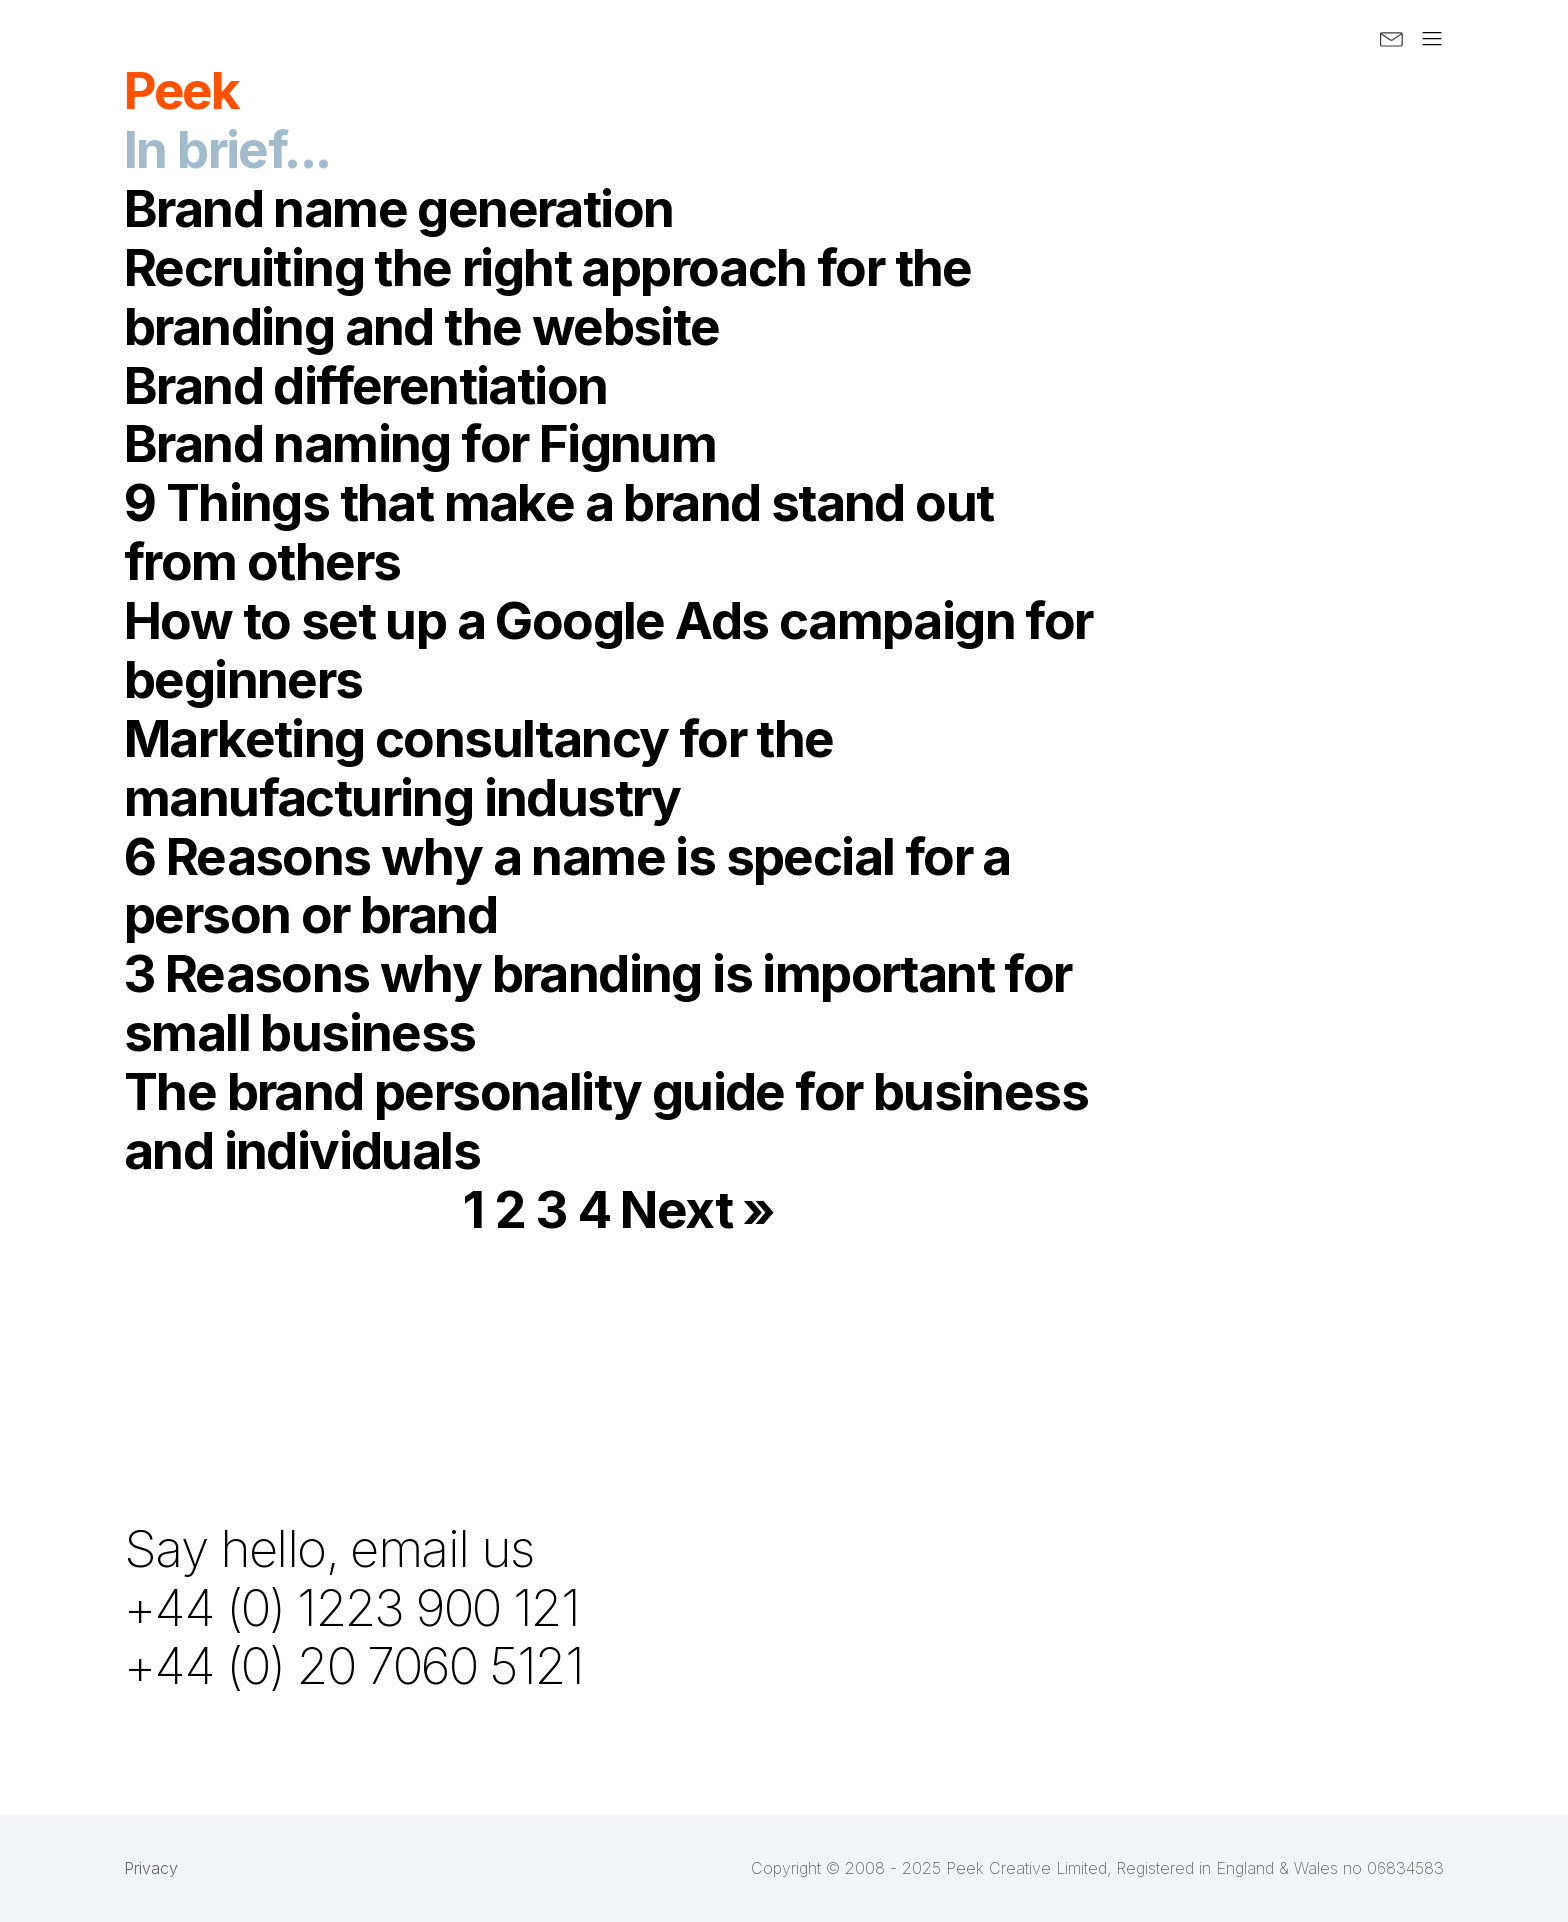  I want to click on Privacy, so click(151, 1868).